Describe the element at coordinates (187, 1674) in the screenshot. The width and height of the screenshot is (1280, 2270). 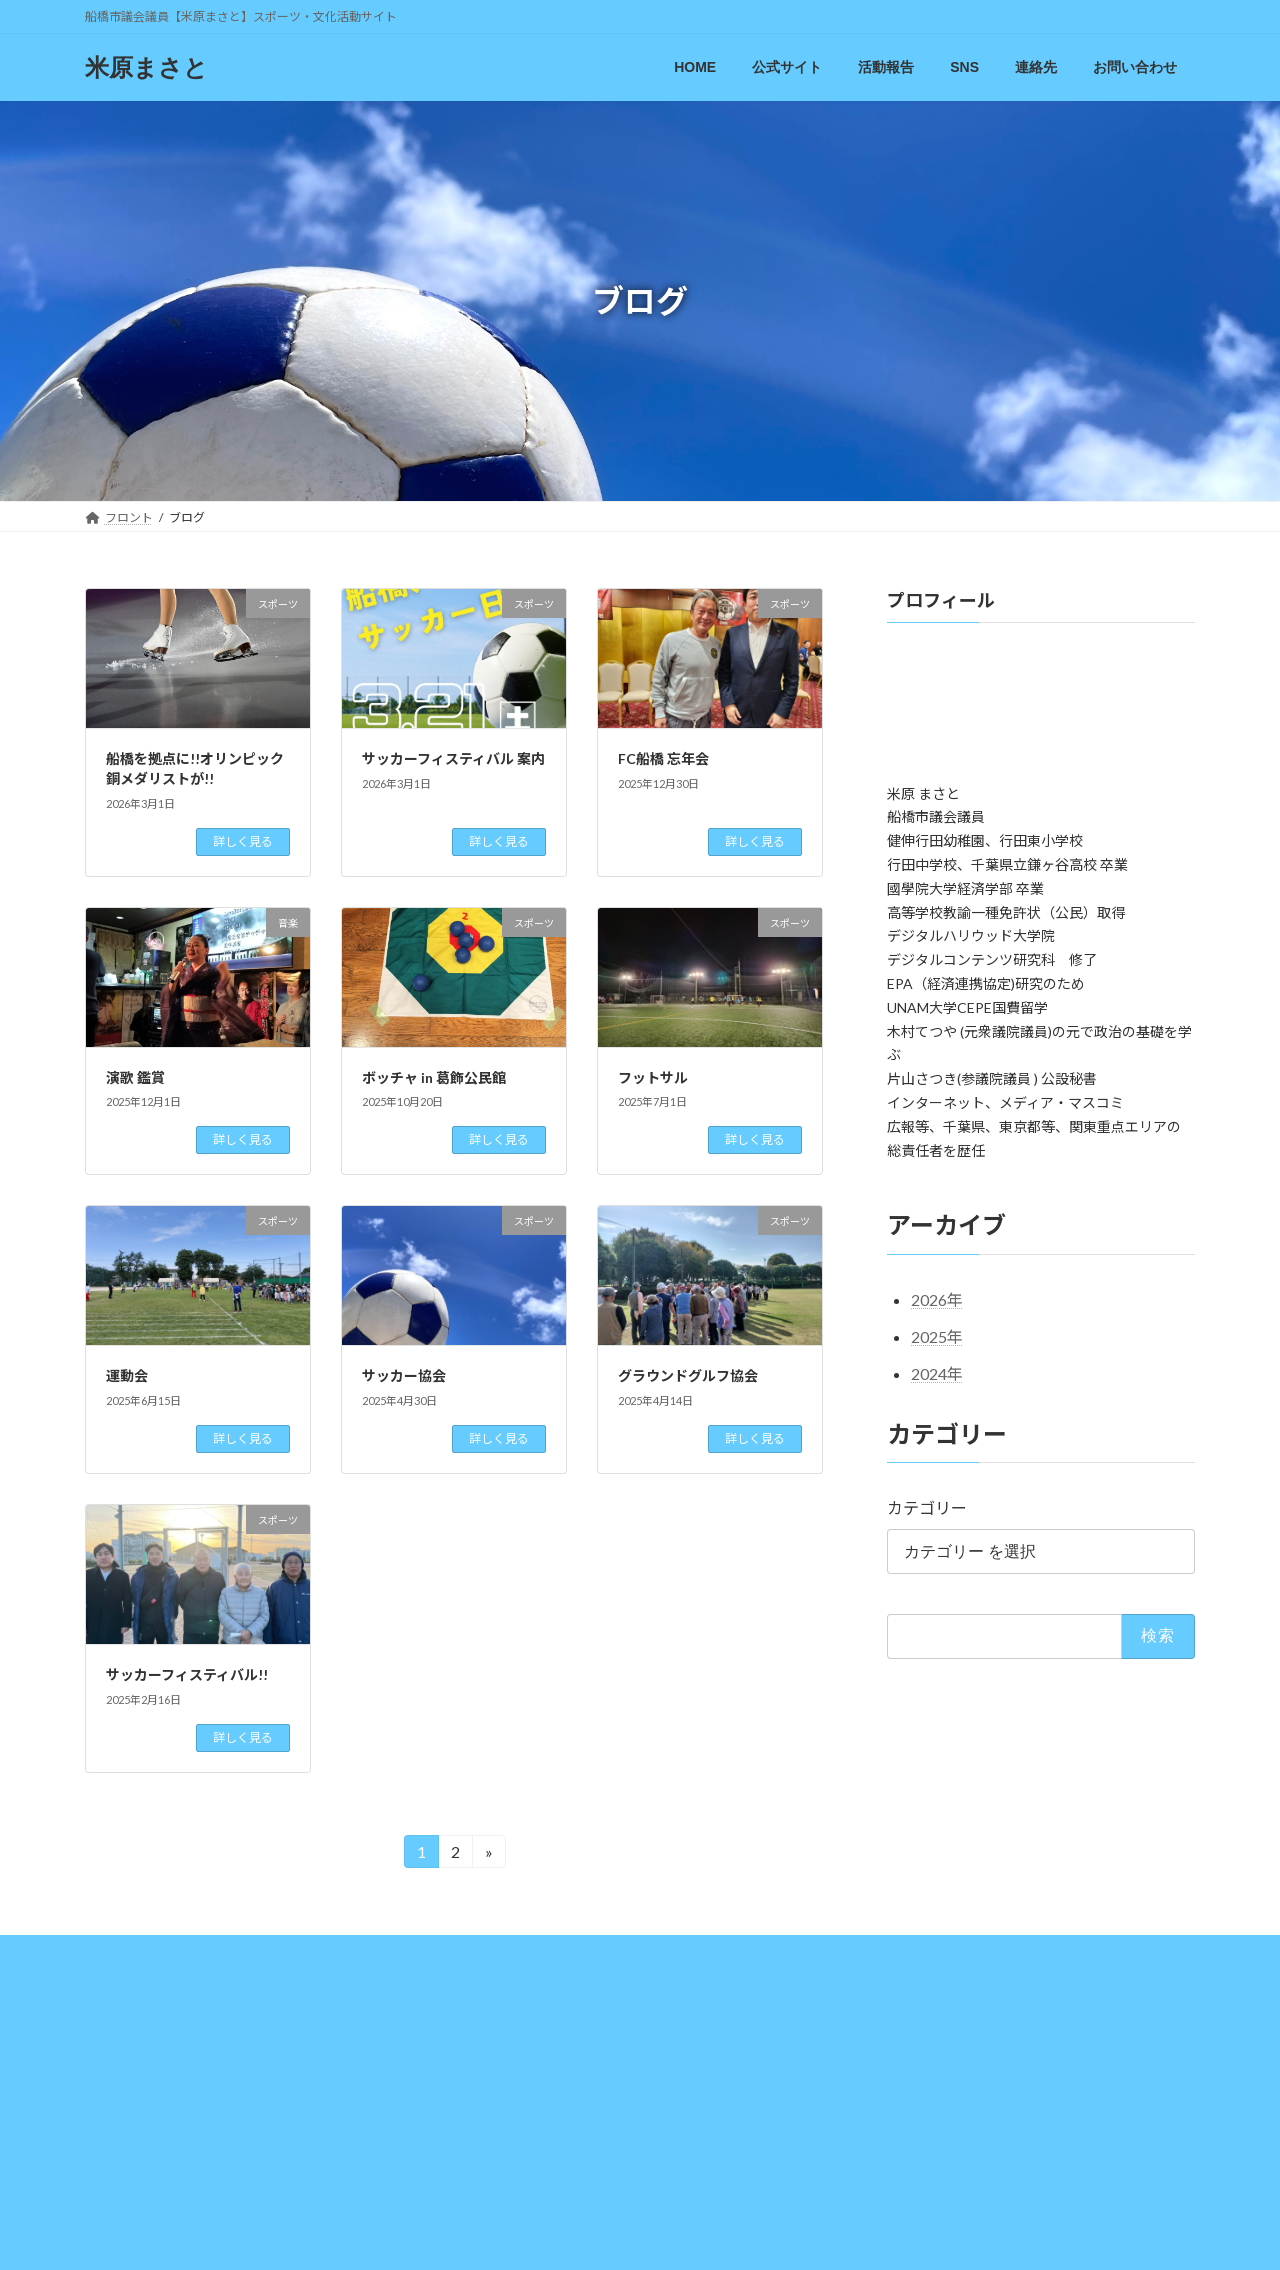
I see `サッカーフィスティバル!!` at that location.